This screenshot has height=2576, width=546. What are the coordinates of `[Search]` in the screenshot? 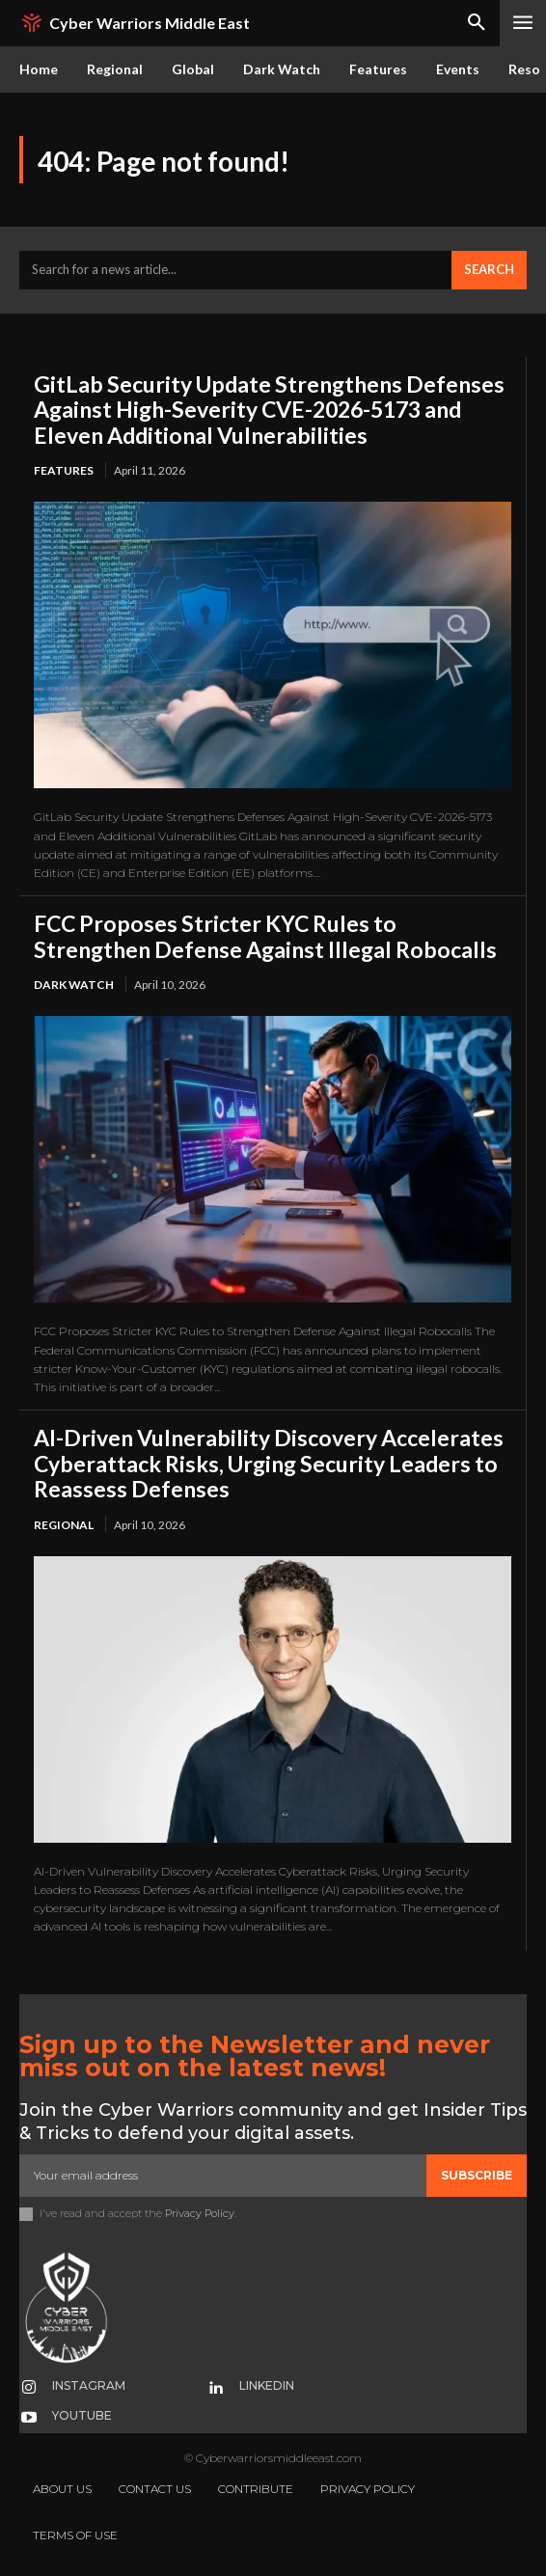 It's located at (489, 270).